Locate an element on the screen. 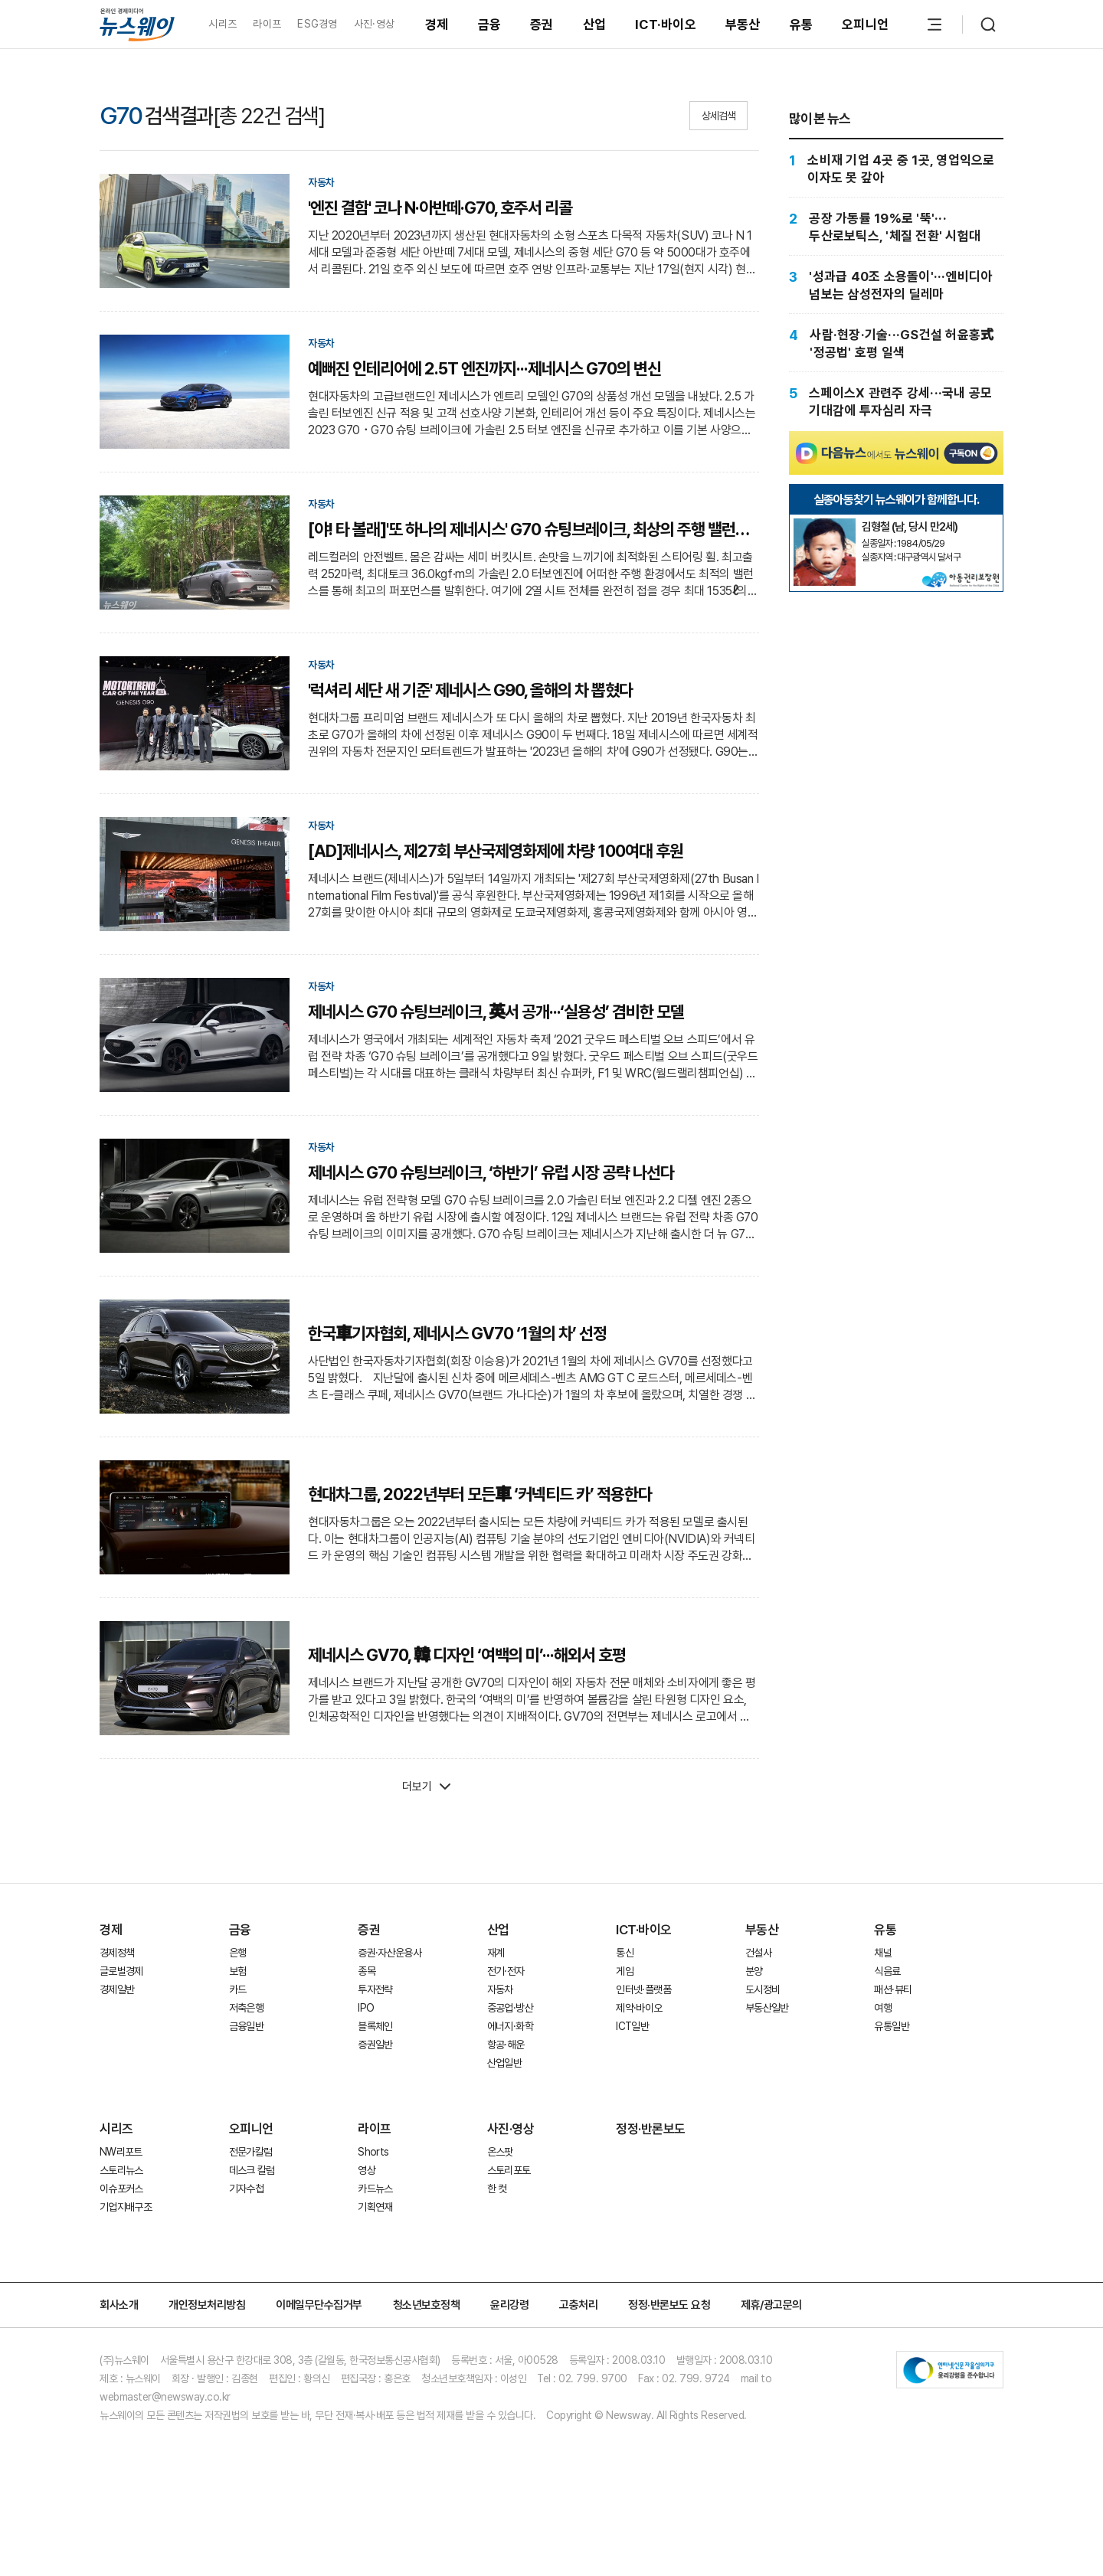 The width and height of the screenshot is (1103, 2576). 카드 is located at coordinates (238, 1989).